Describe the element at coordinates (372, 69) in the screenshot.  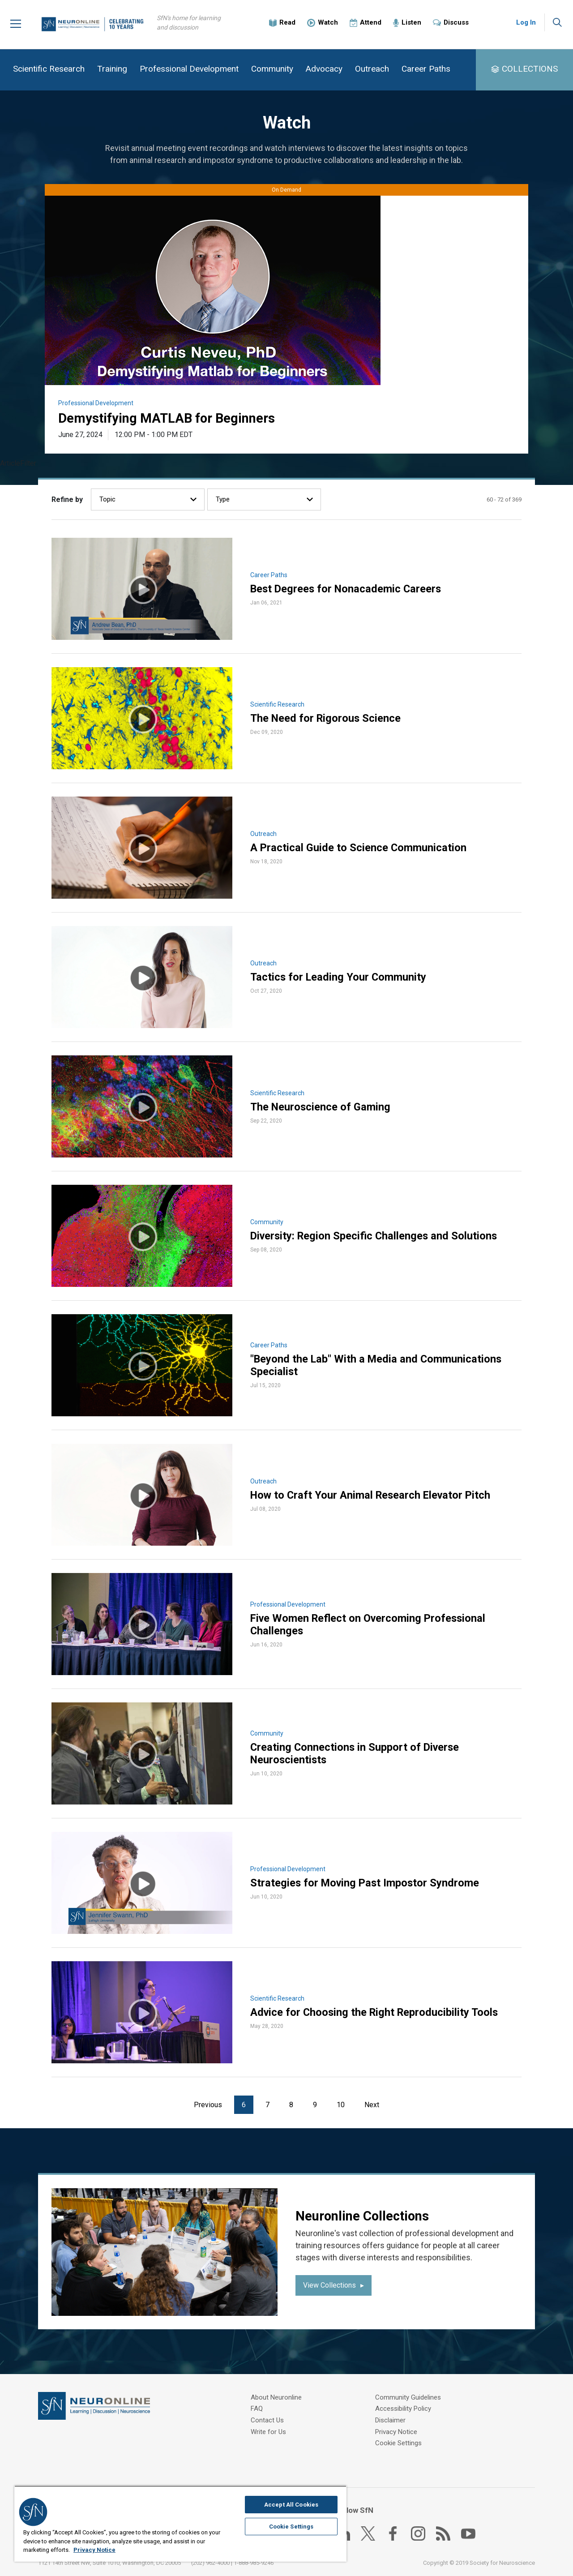
I see `Outreach` at that location.